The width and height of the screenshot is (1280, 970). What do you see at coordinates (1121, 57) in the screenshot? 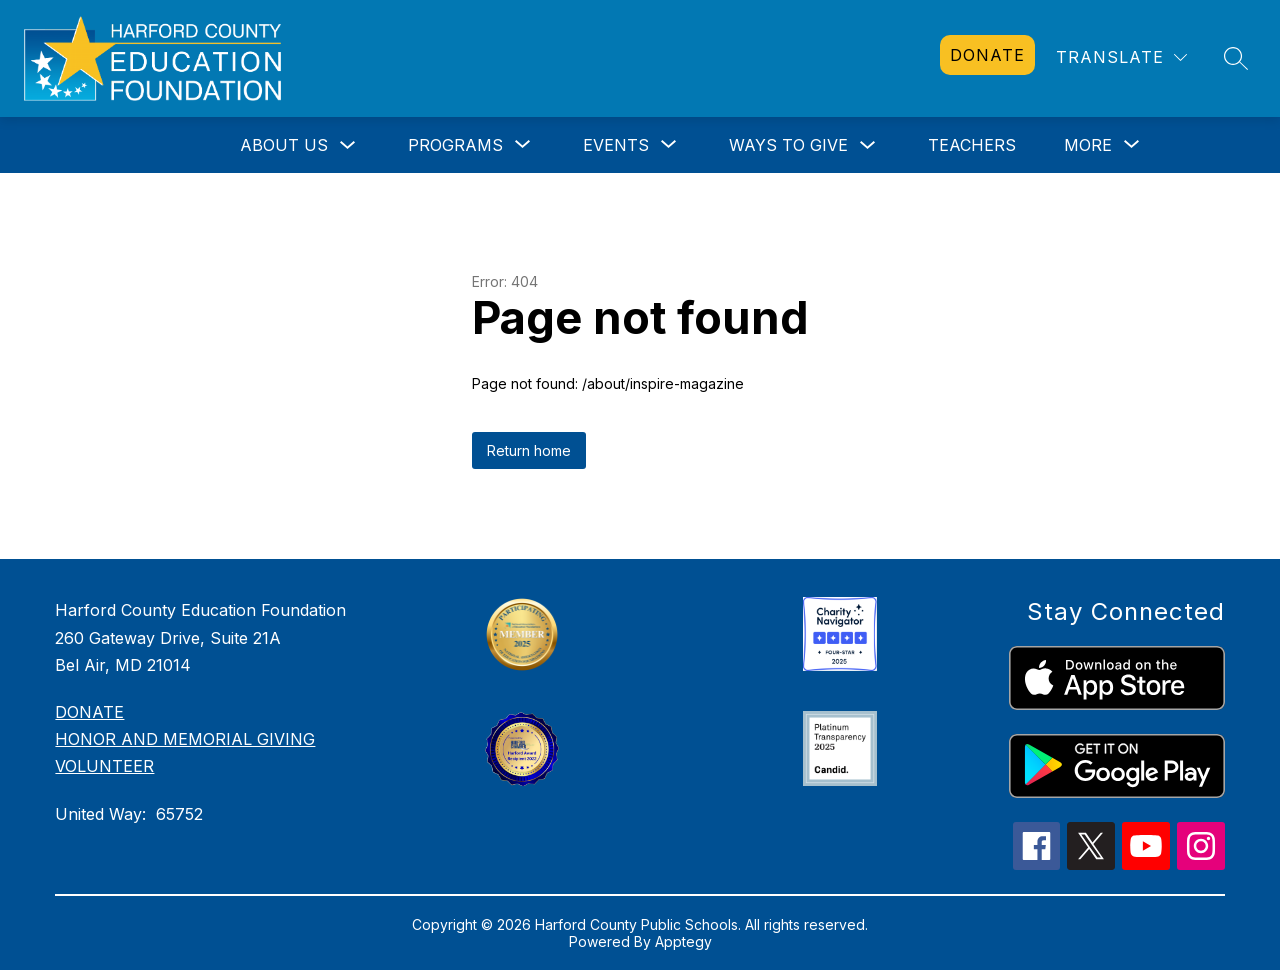
I see `[Translate Site]` at bounding box center [1121, 57].